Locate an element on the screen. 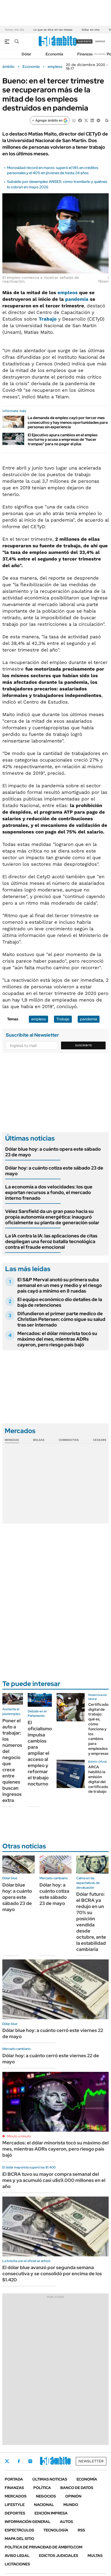 The width and height of the screenshot is (111, 2576). Trabajo is located at coordinates (48, 319).